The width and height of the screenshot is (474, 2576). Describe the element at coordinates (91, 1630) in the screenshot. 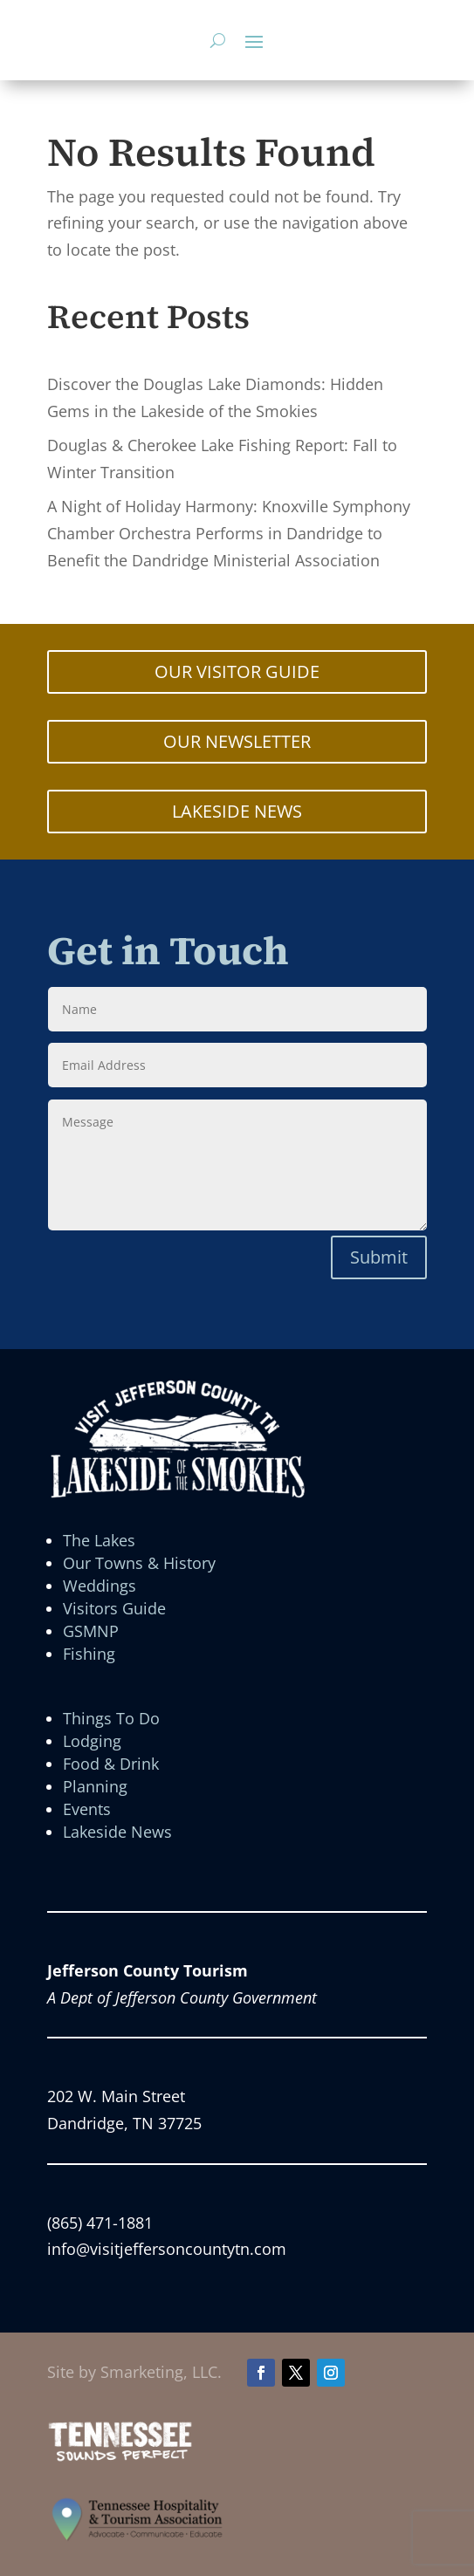

I see `GSMNP [link]` at that location.